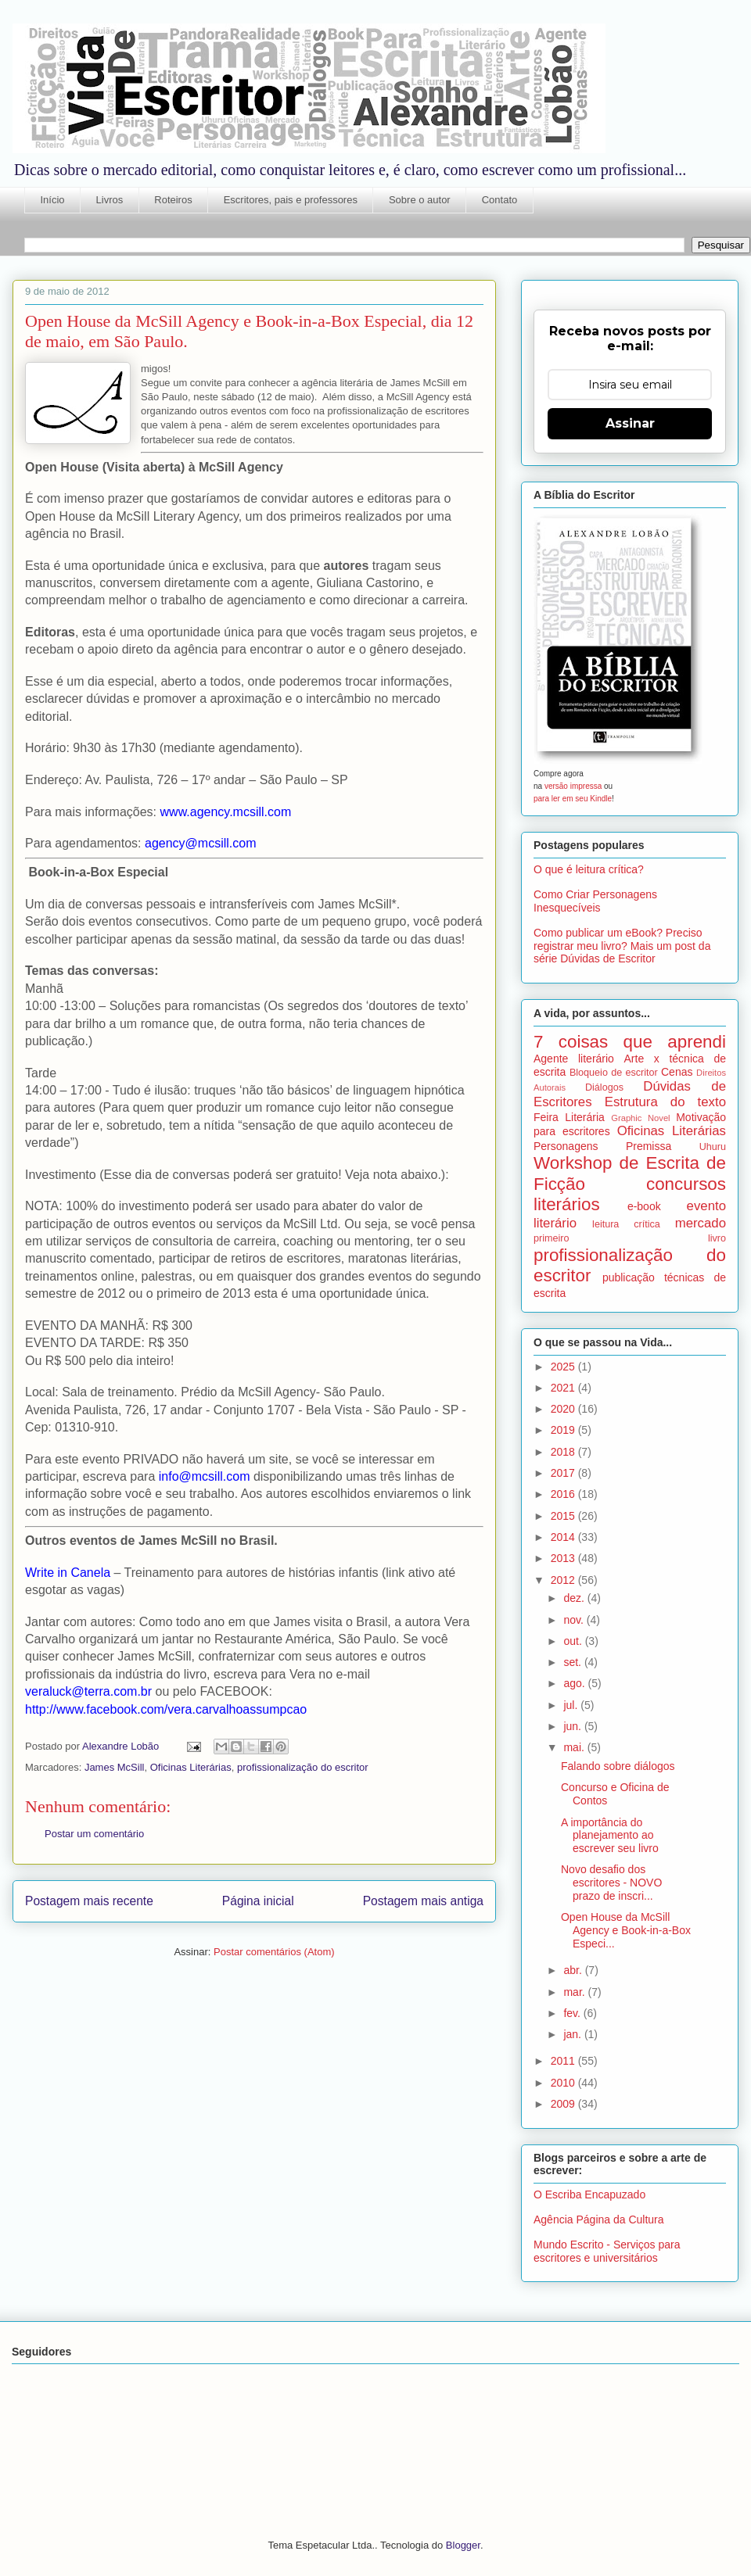 This screenshot has width=751, height=2576. What do you see at coordinates (700, 1223) in the screenshot?
I see `mercado` at bounding box center [700, 1223].